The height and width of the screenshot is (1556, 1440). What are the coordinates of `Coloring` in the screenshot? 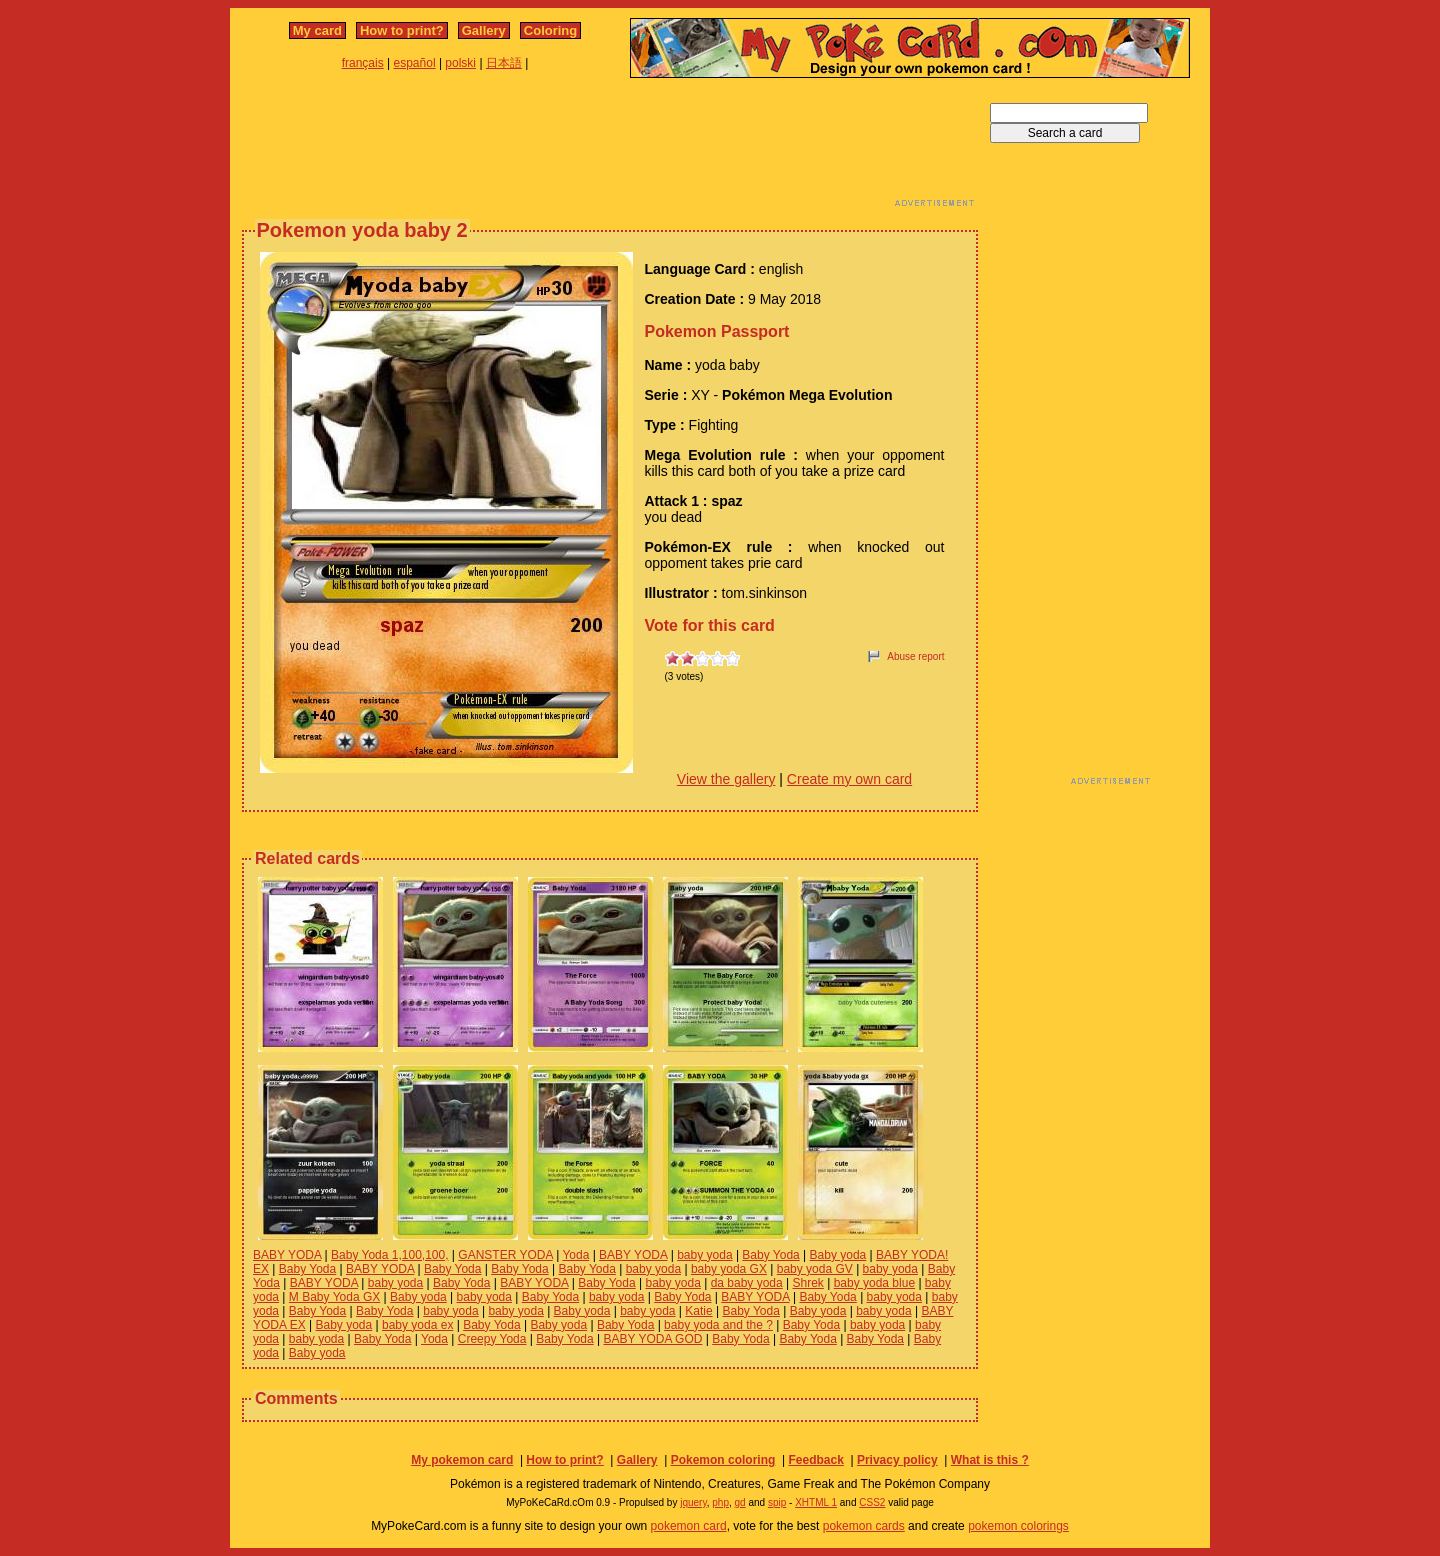 It's located at (550, 30).